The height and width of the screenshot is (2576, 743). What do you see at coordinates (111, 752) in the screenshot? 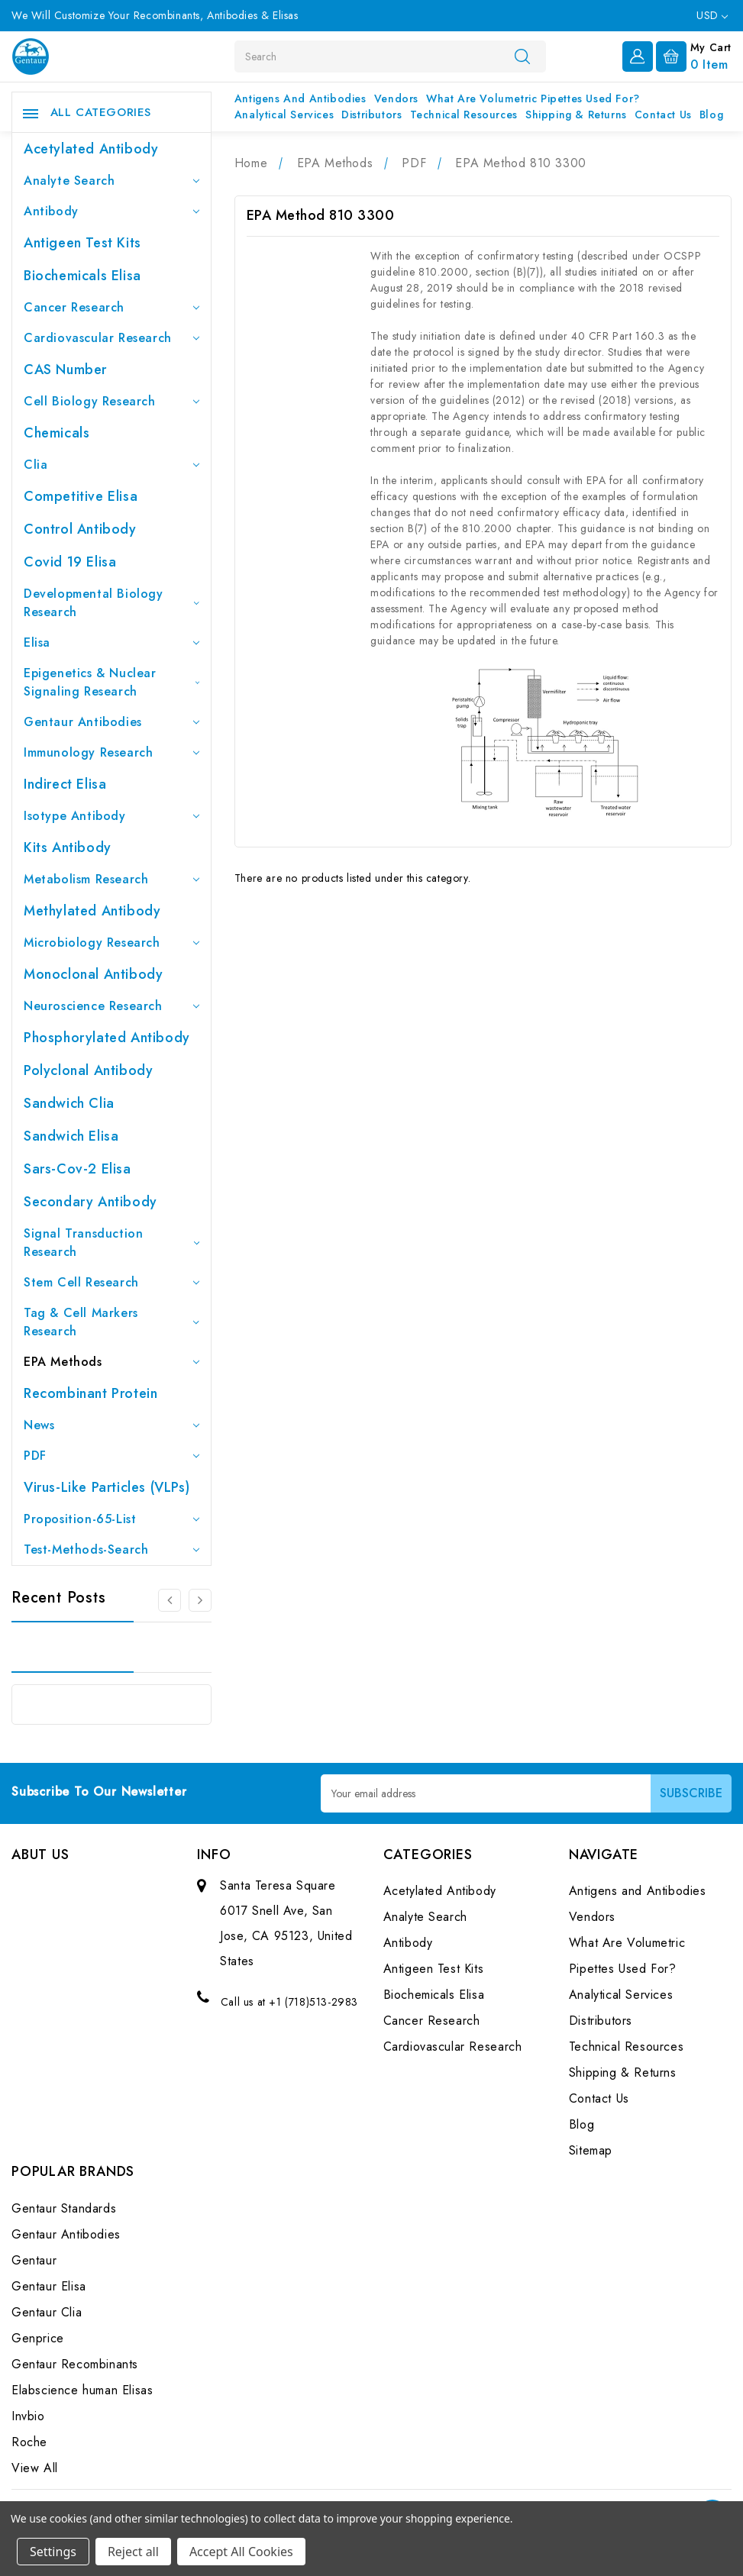
I see `Immunology Research` at bounding box center [111, 752].